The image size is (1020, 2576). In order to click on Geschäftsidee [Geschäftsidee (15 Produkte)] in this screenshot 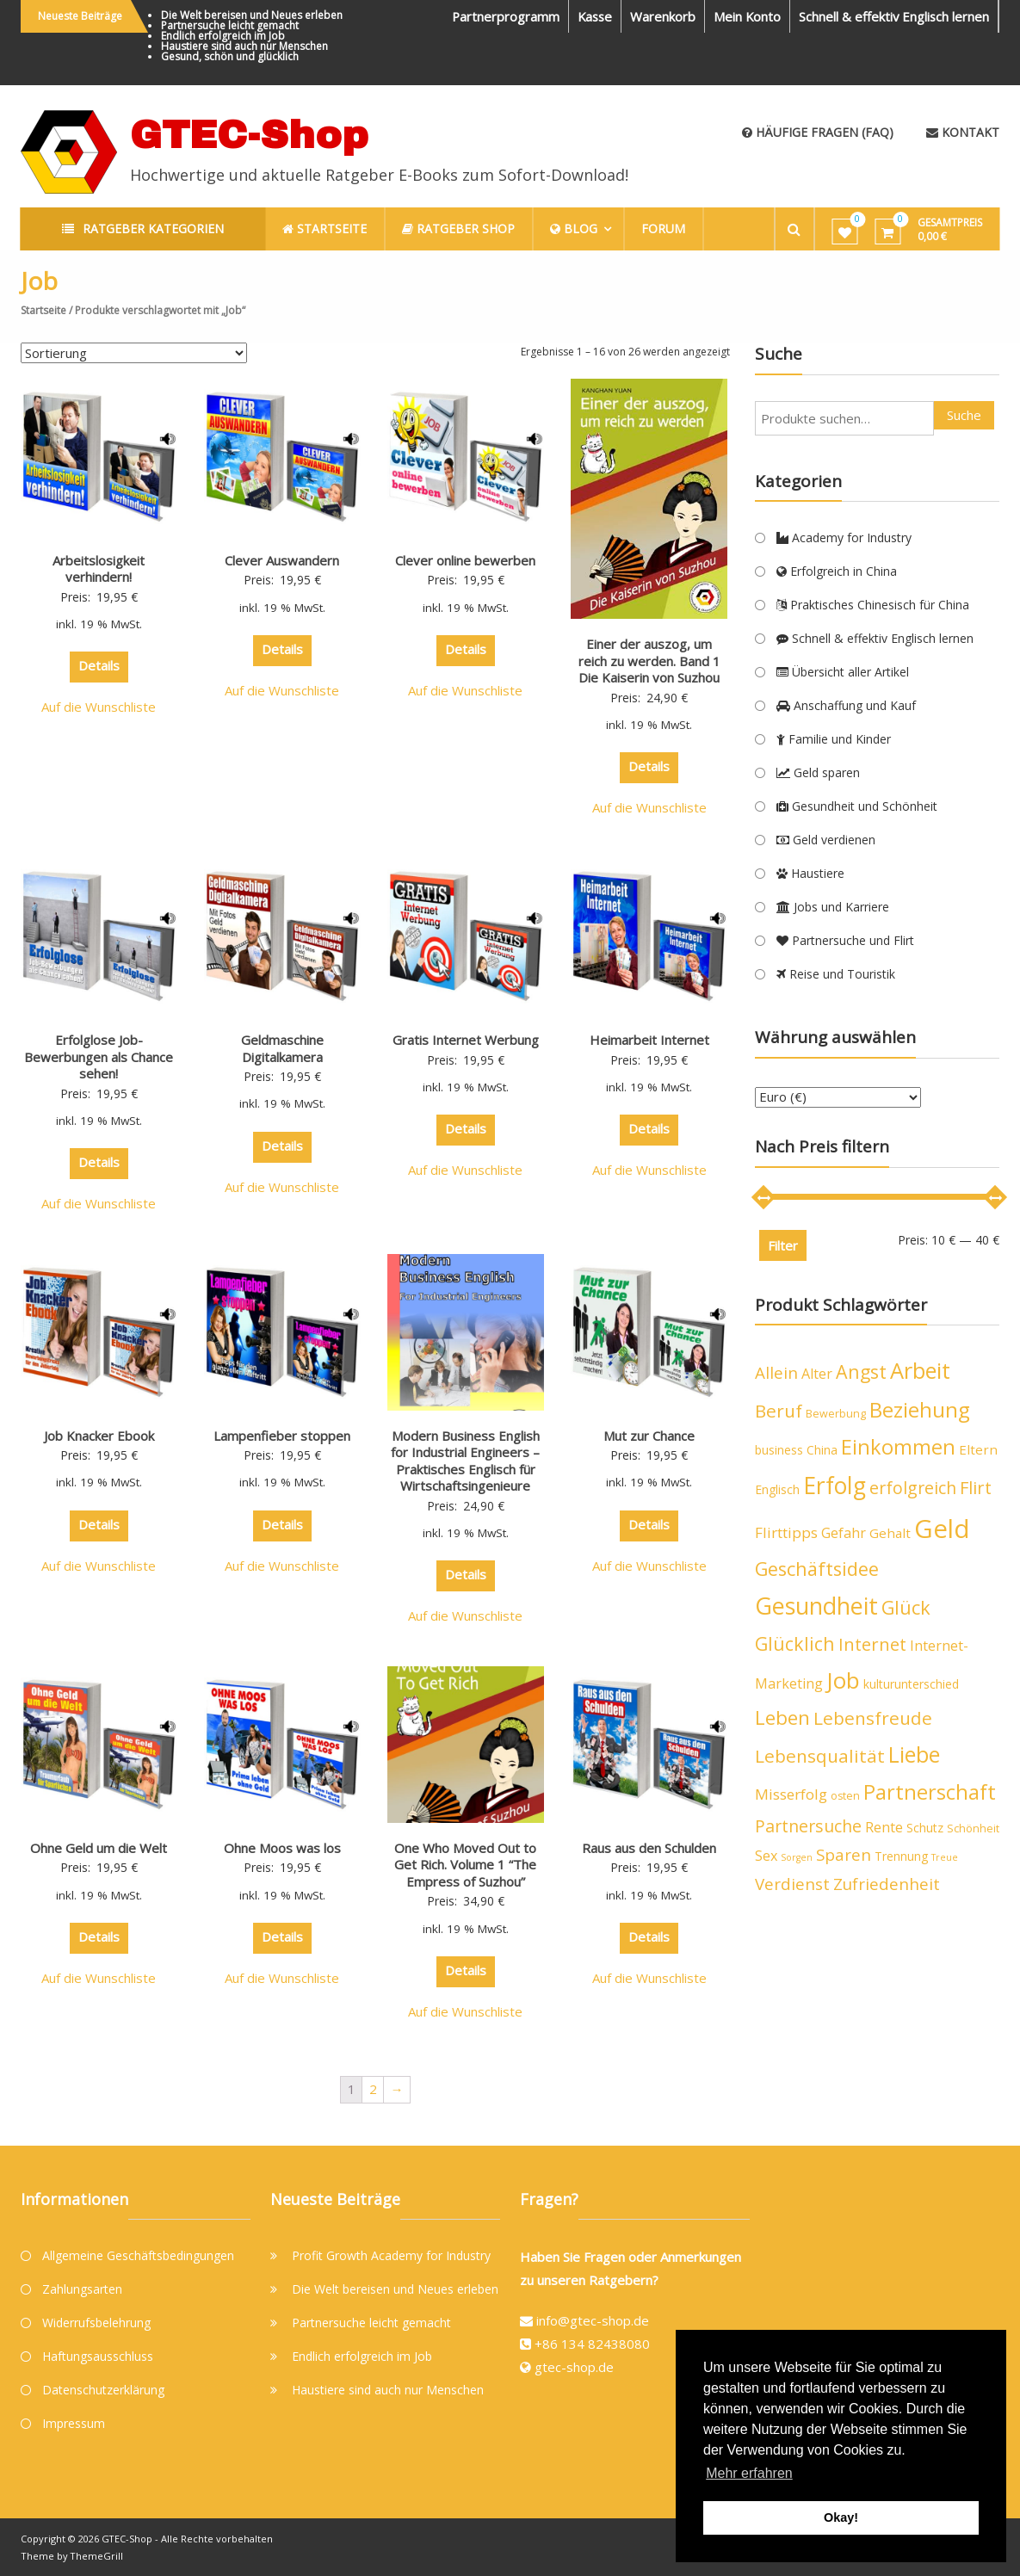, I will do `click(817, 1568)`.